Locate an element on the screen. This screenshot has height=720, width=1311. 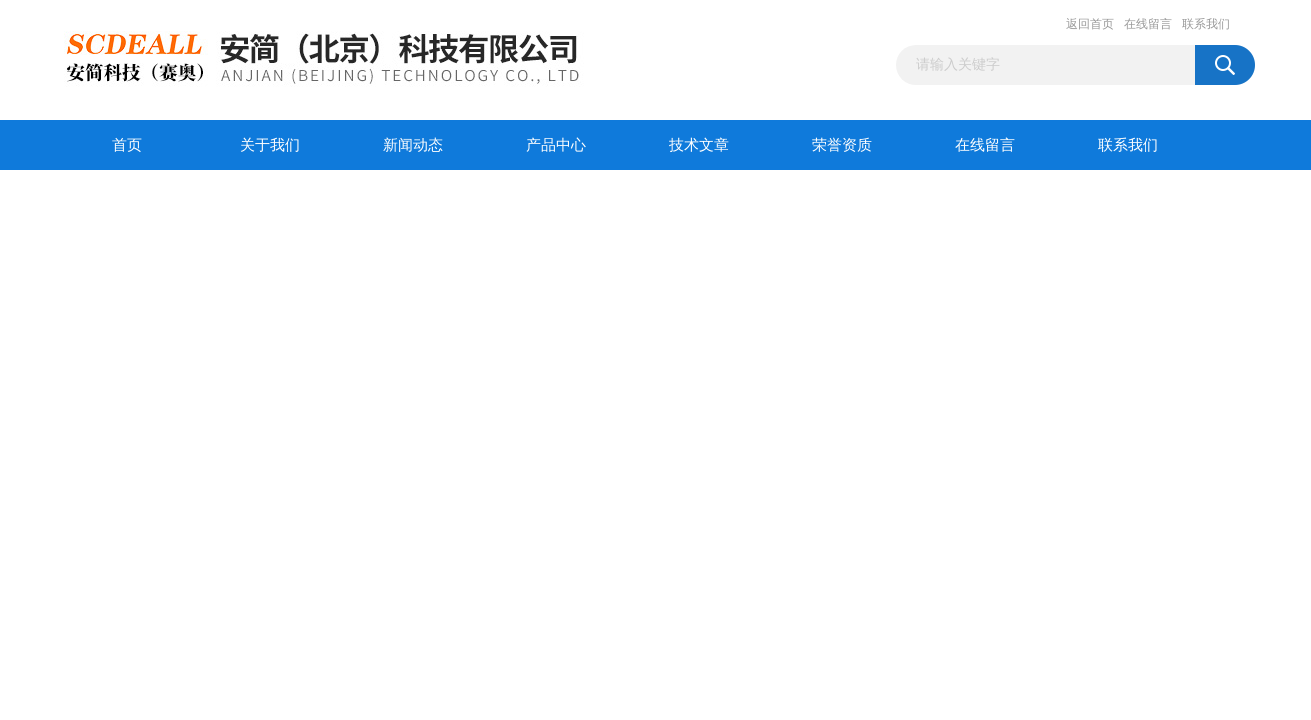
技术文章 is located at coordinates (699, 145).